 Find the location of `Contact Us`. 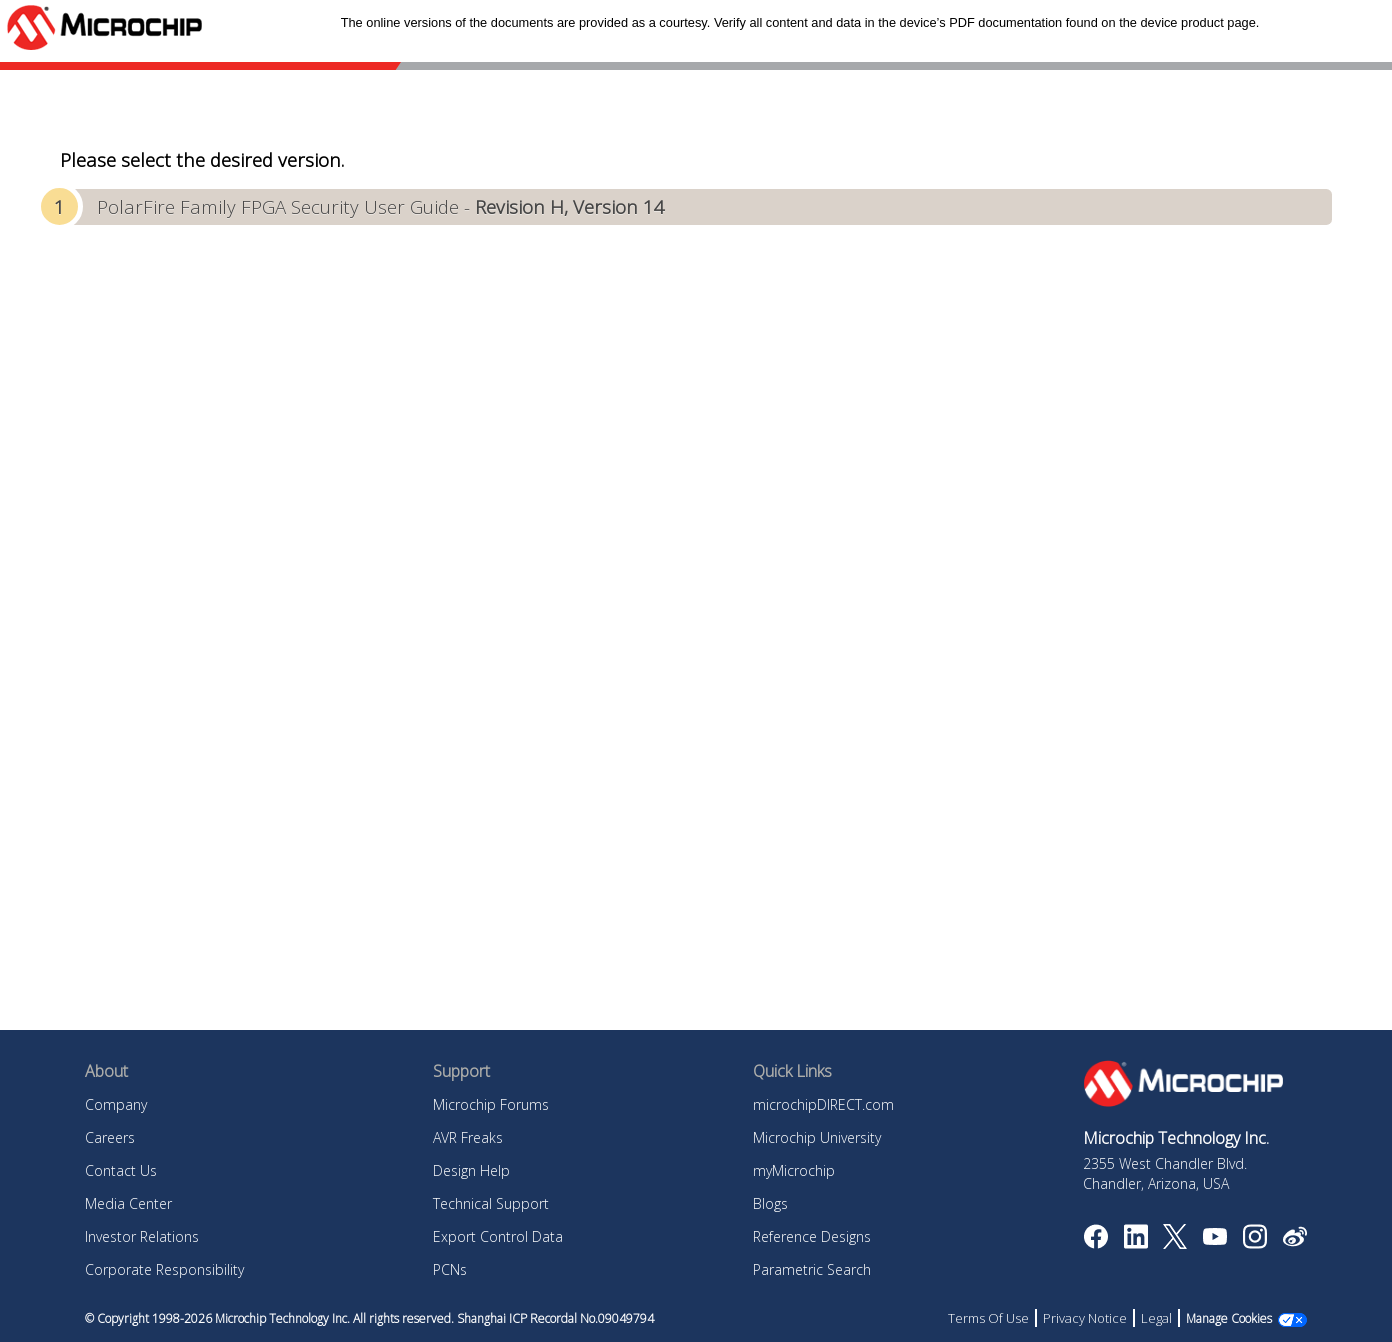

Contact Us is located at coordinates (121, 1170).